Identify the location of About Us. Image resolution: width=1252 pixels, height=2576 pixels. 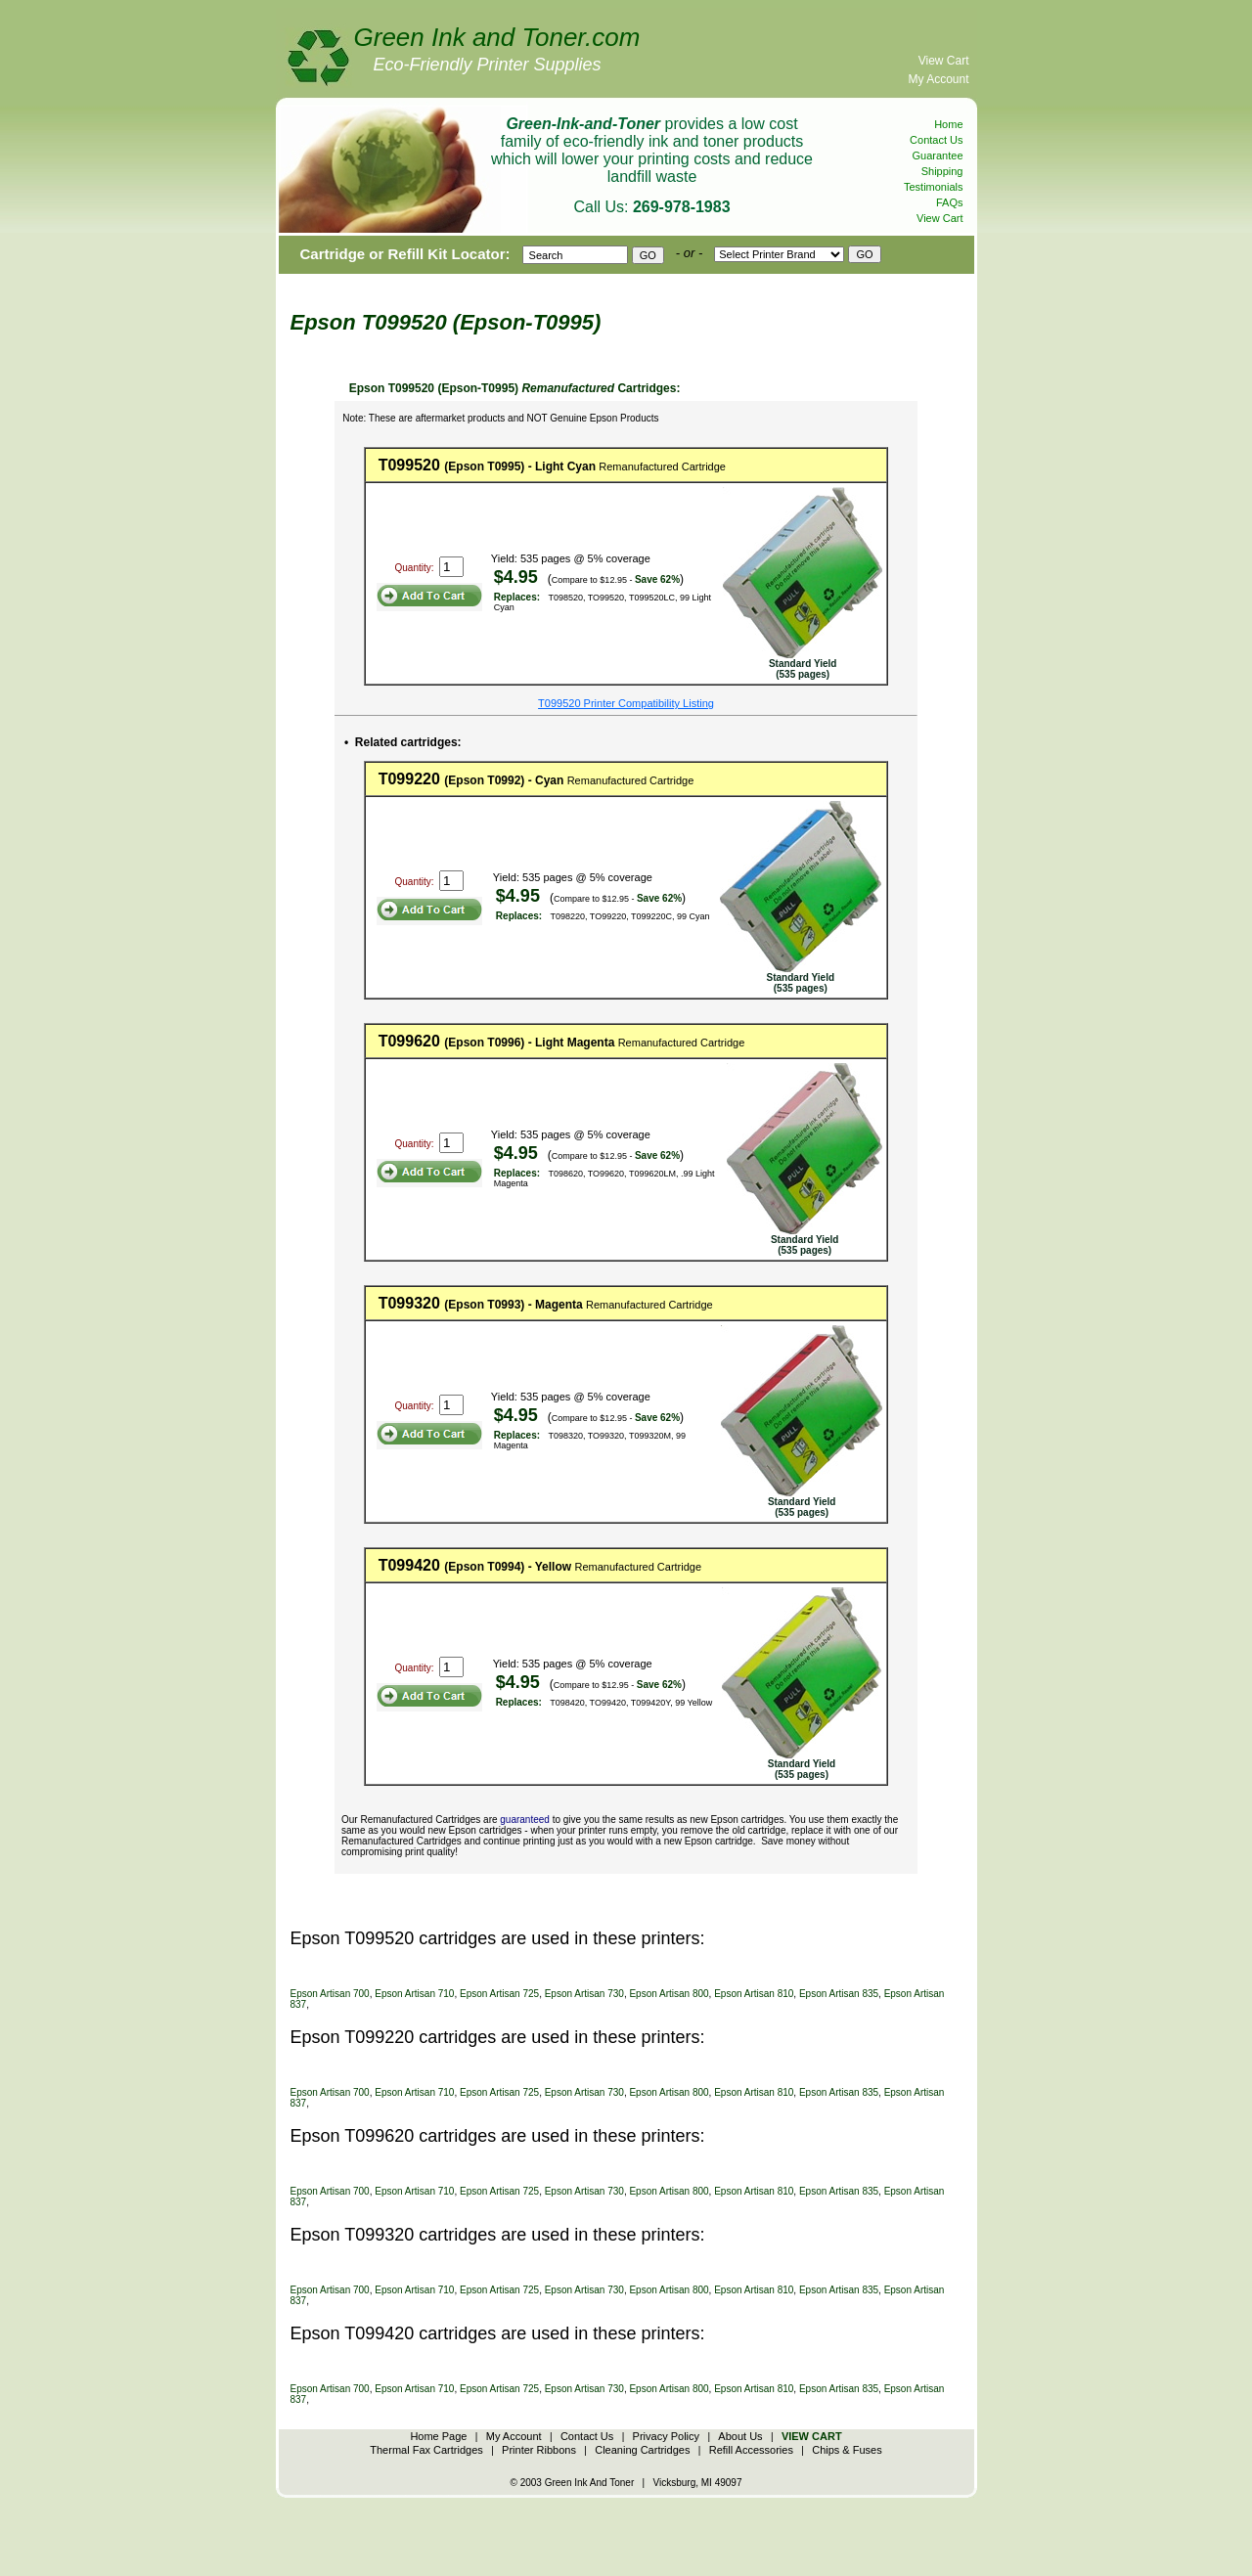
(740, 2436).